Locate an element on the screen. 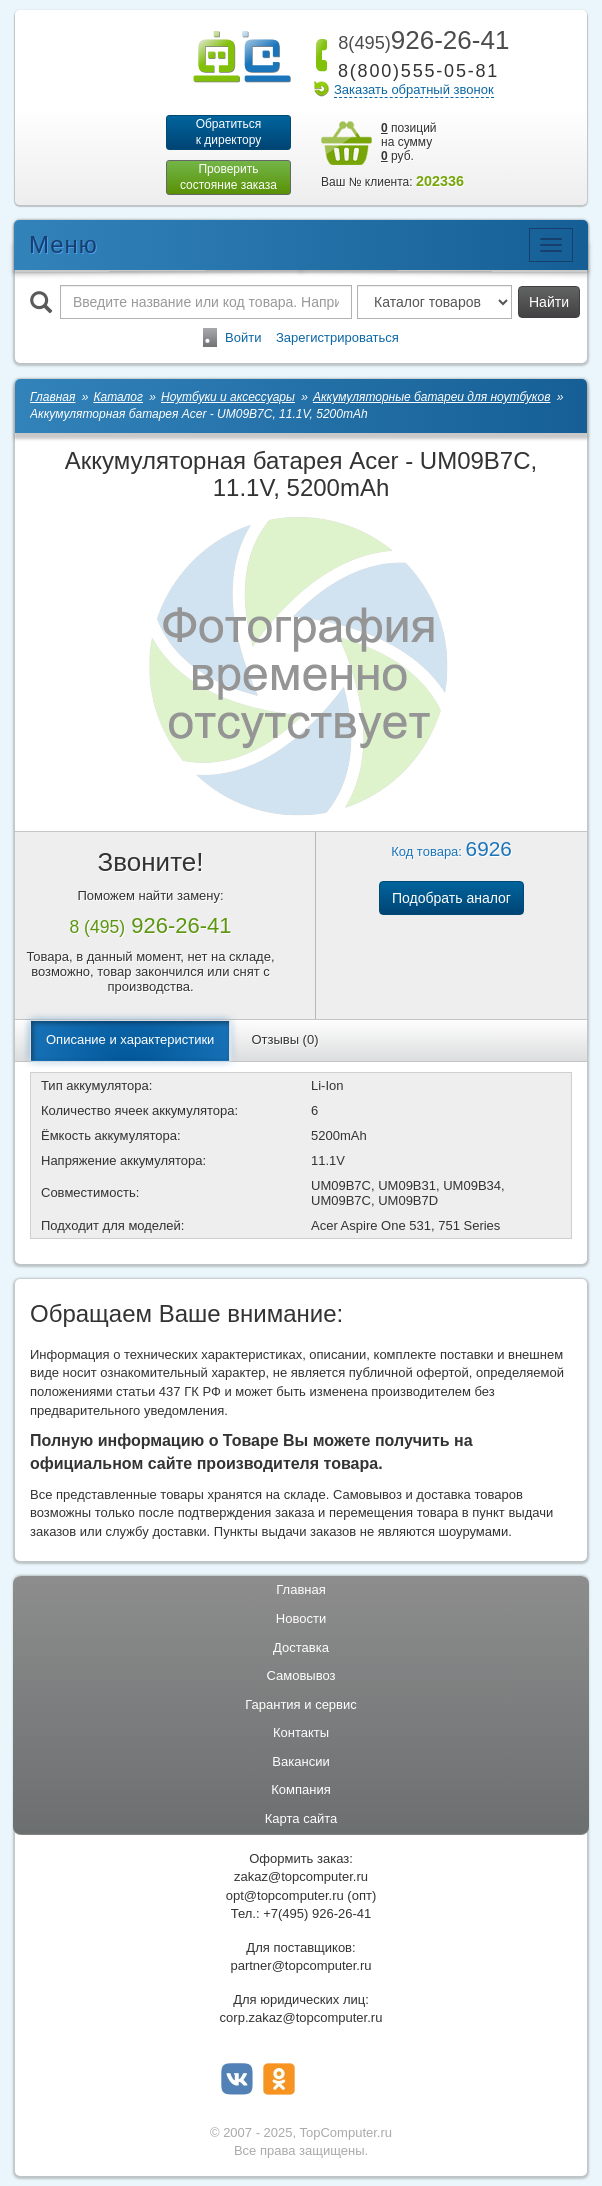  позиций на сумму руб. is located at coordinates (409, 142).